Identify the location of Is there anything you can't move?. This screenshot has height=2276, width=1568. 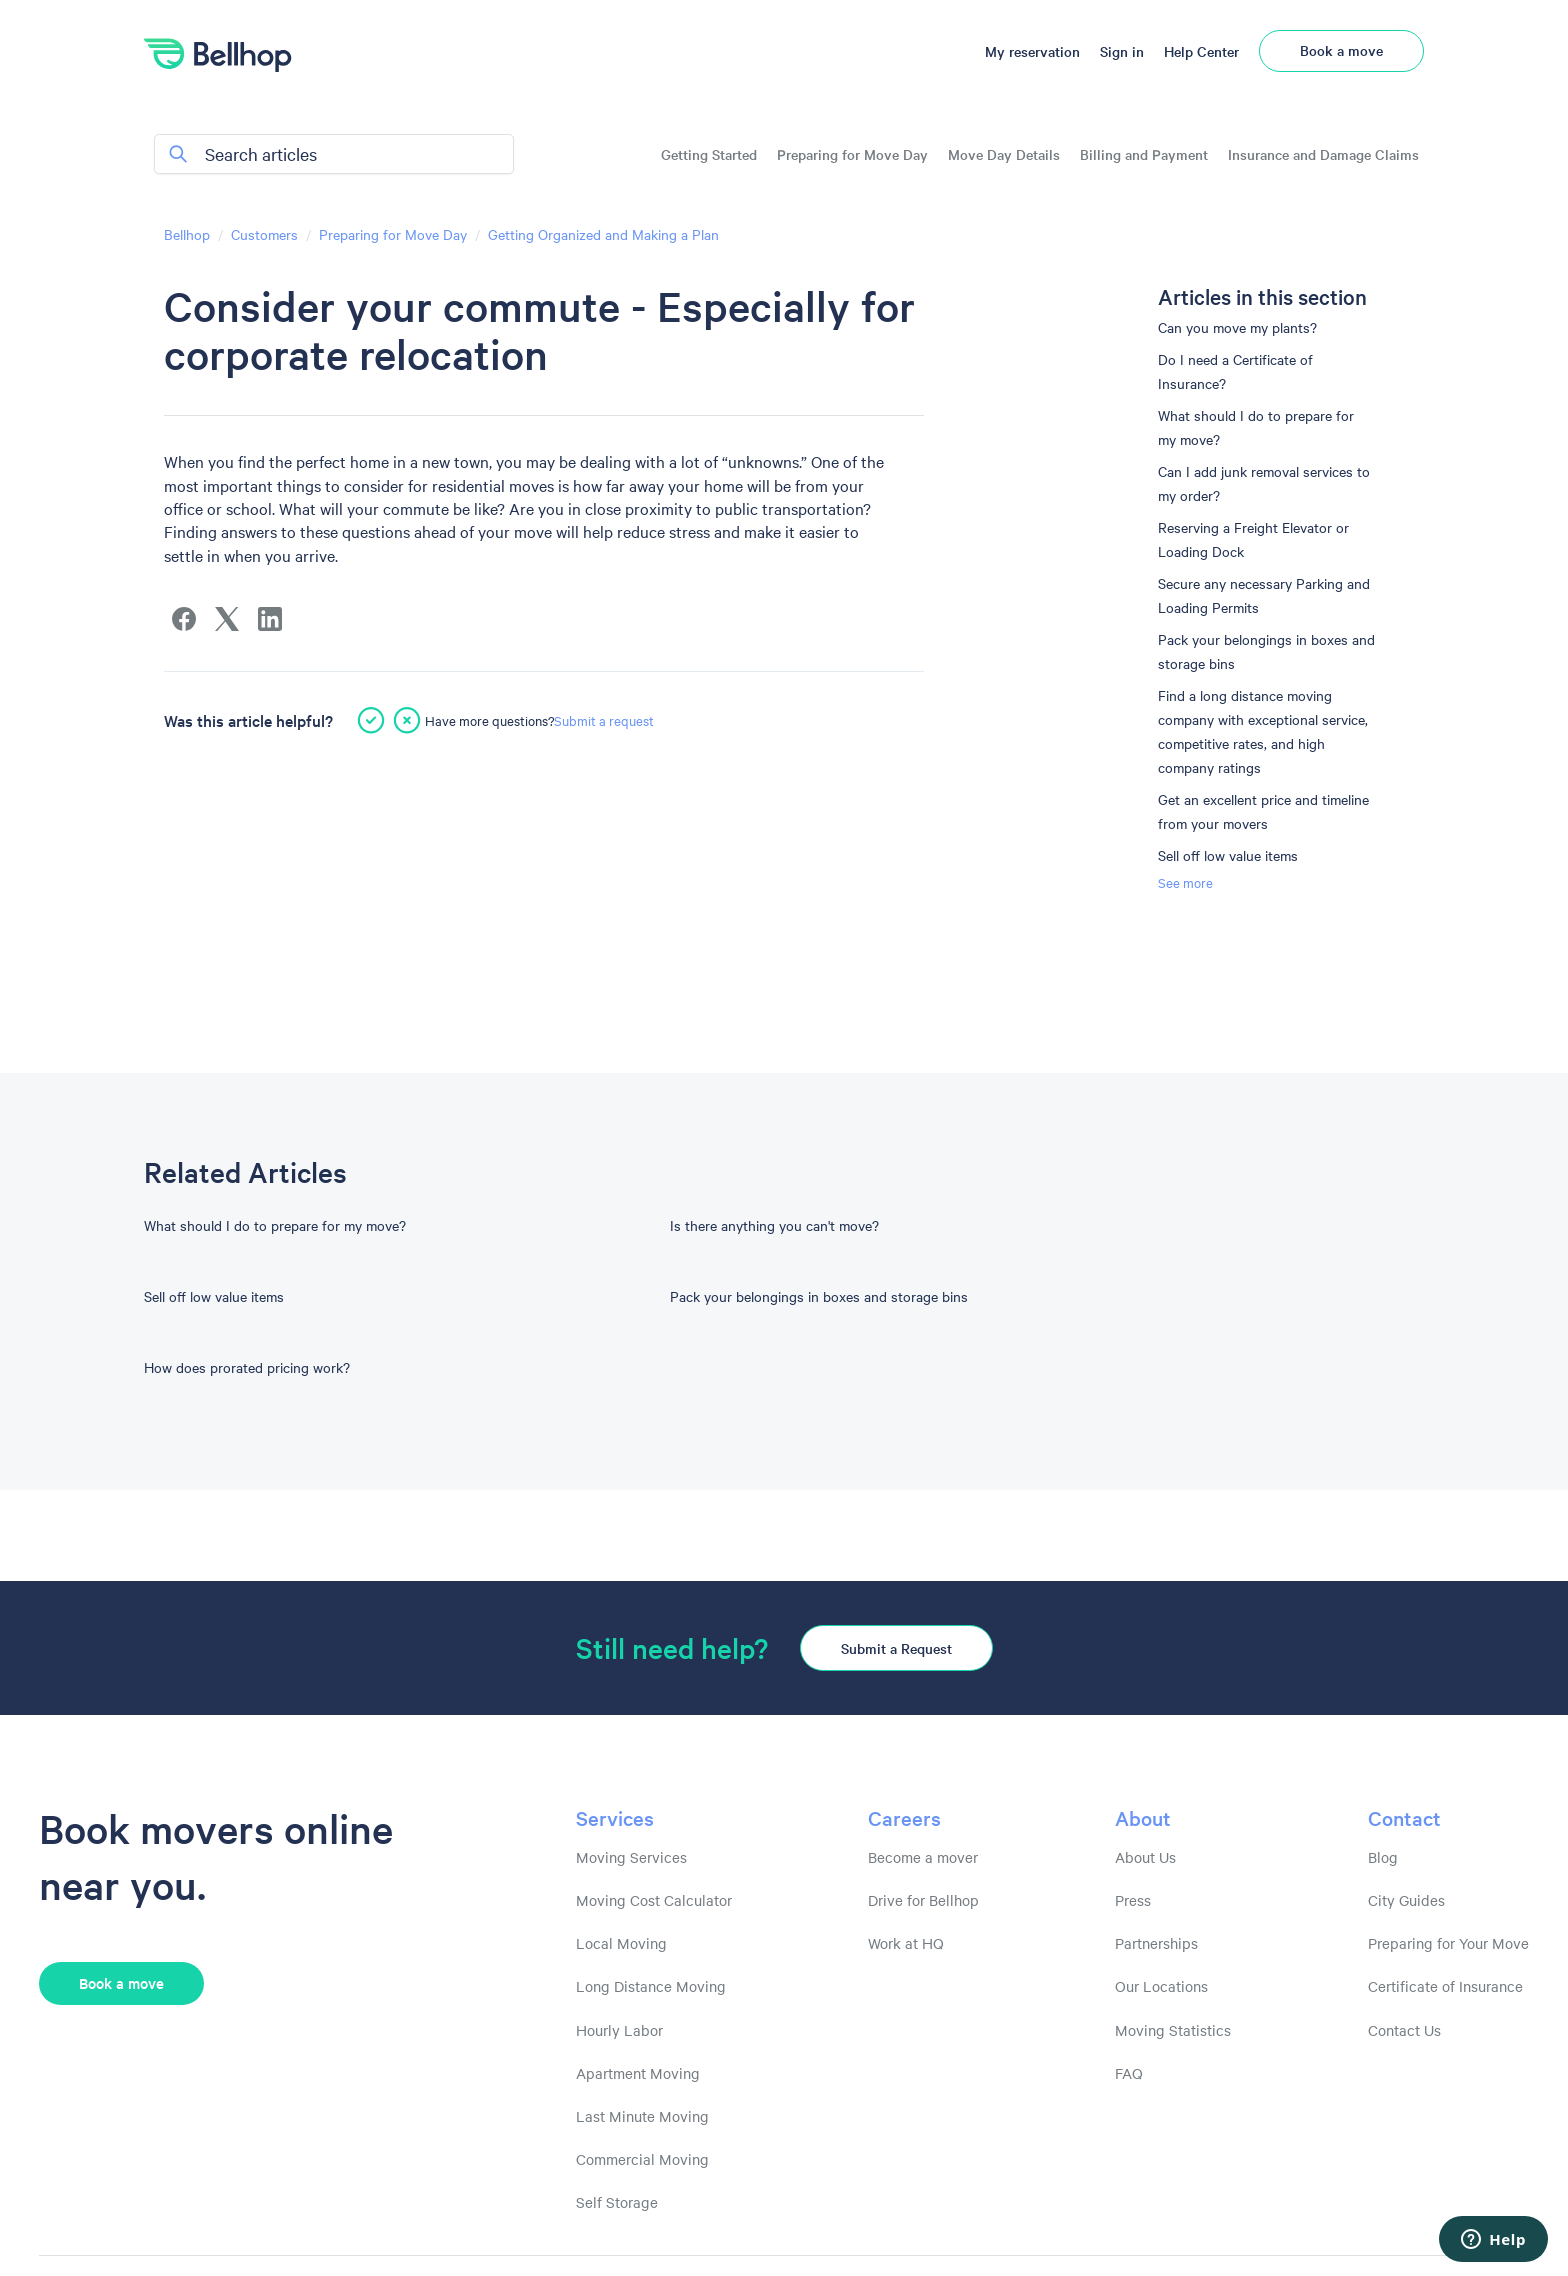
(774, 1225).